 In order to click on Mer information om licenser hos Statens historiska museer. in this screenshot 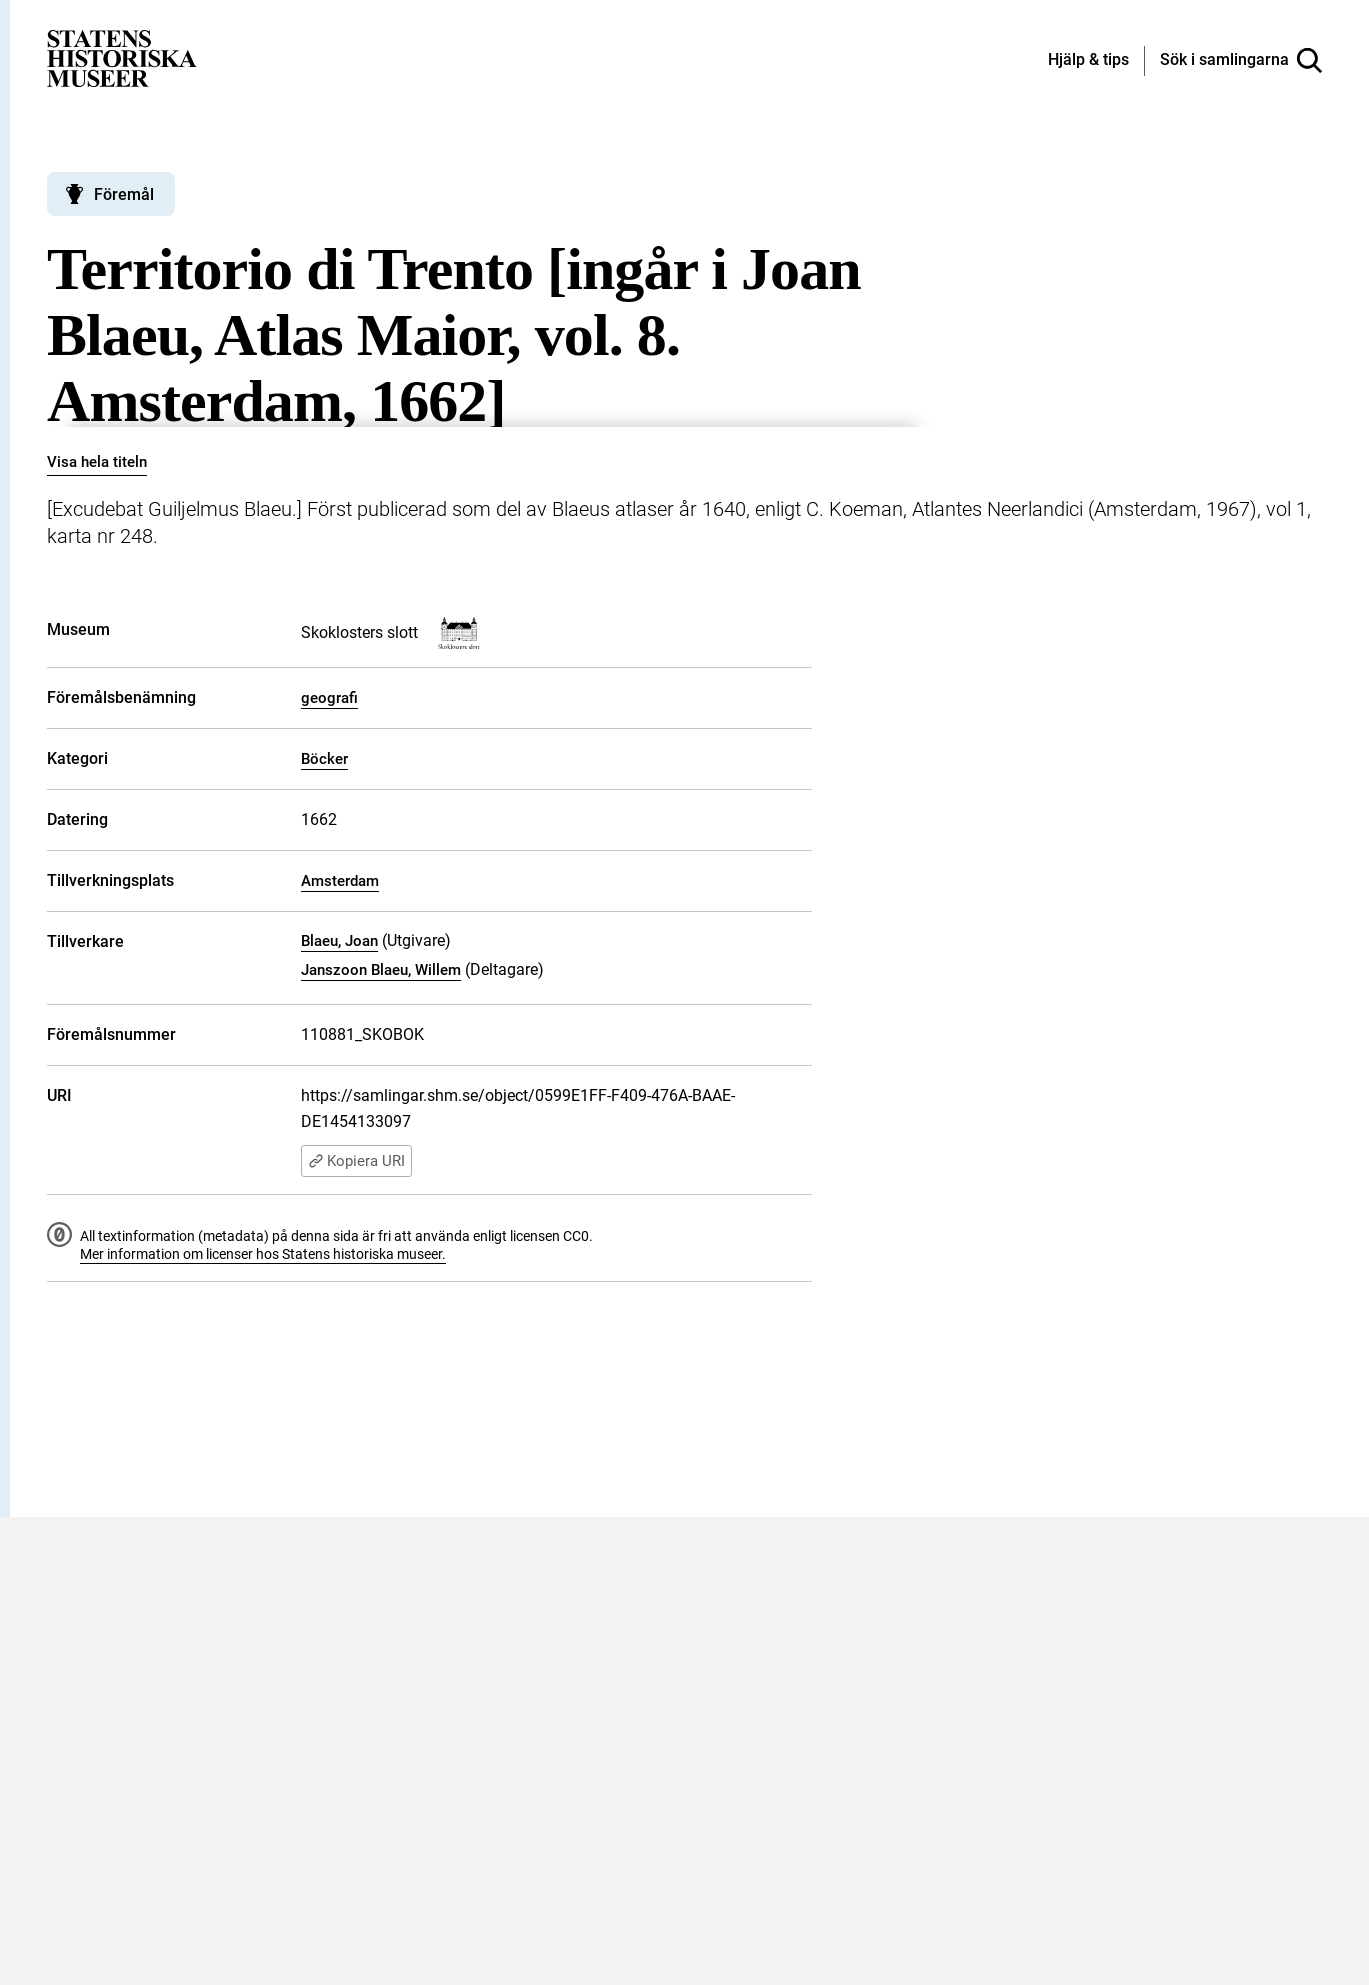, I will do `click(263, 1254)`.